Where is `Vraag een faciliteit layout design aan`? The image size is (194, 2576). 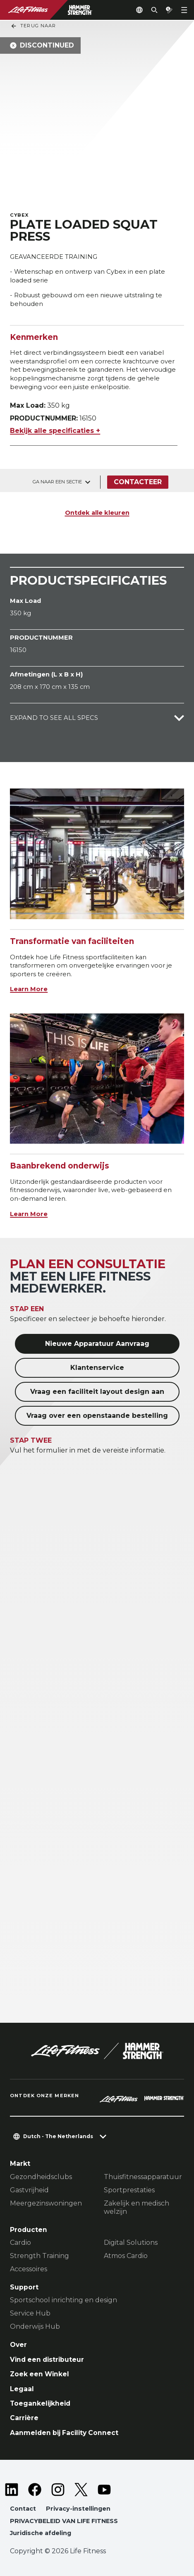 Vraag een faciliteit layout design aan is located at coordinates (97, 1392).